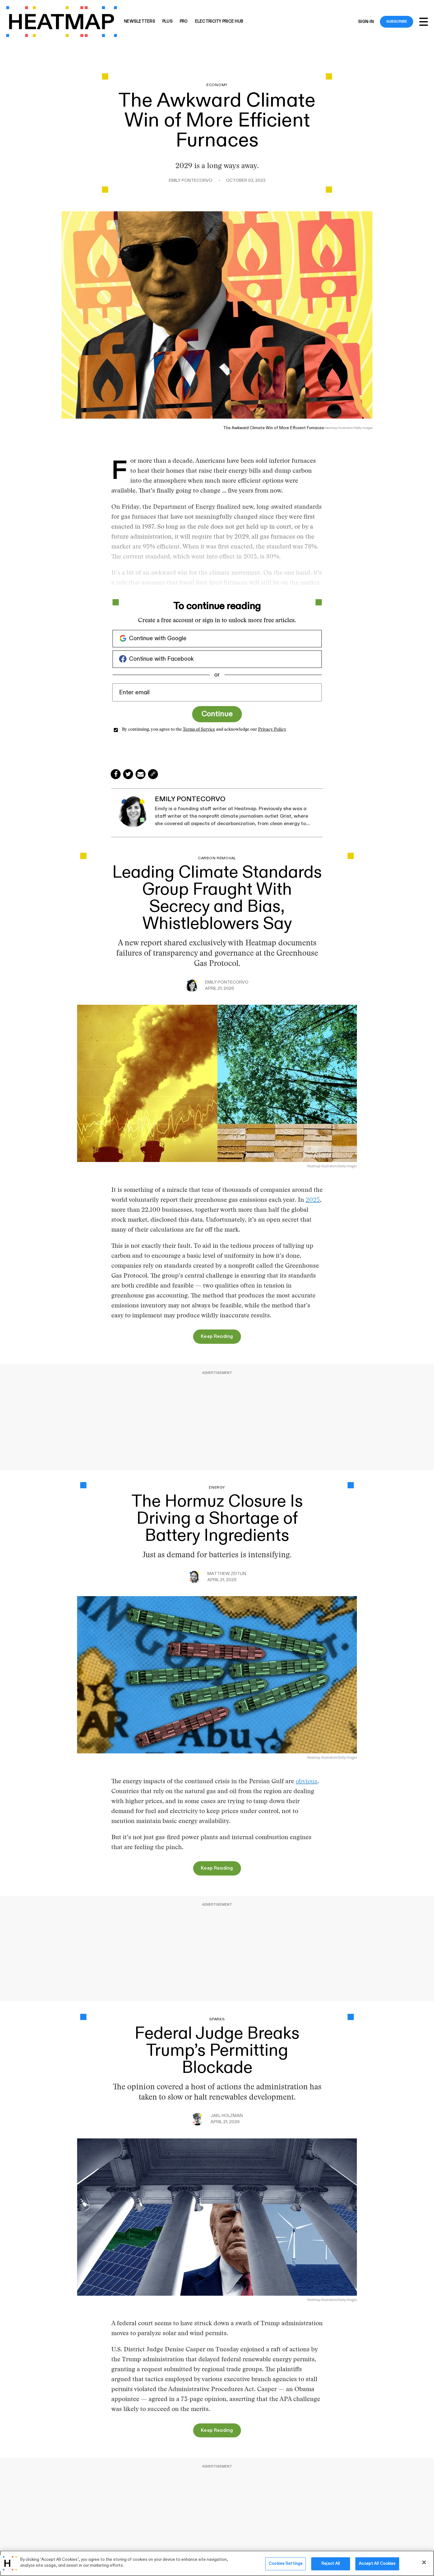 The image size is (434, 2576). I want to click on Energy, so click(217, 1487).